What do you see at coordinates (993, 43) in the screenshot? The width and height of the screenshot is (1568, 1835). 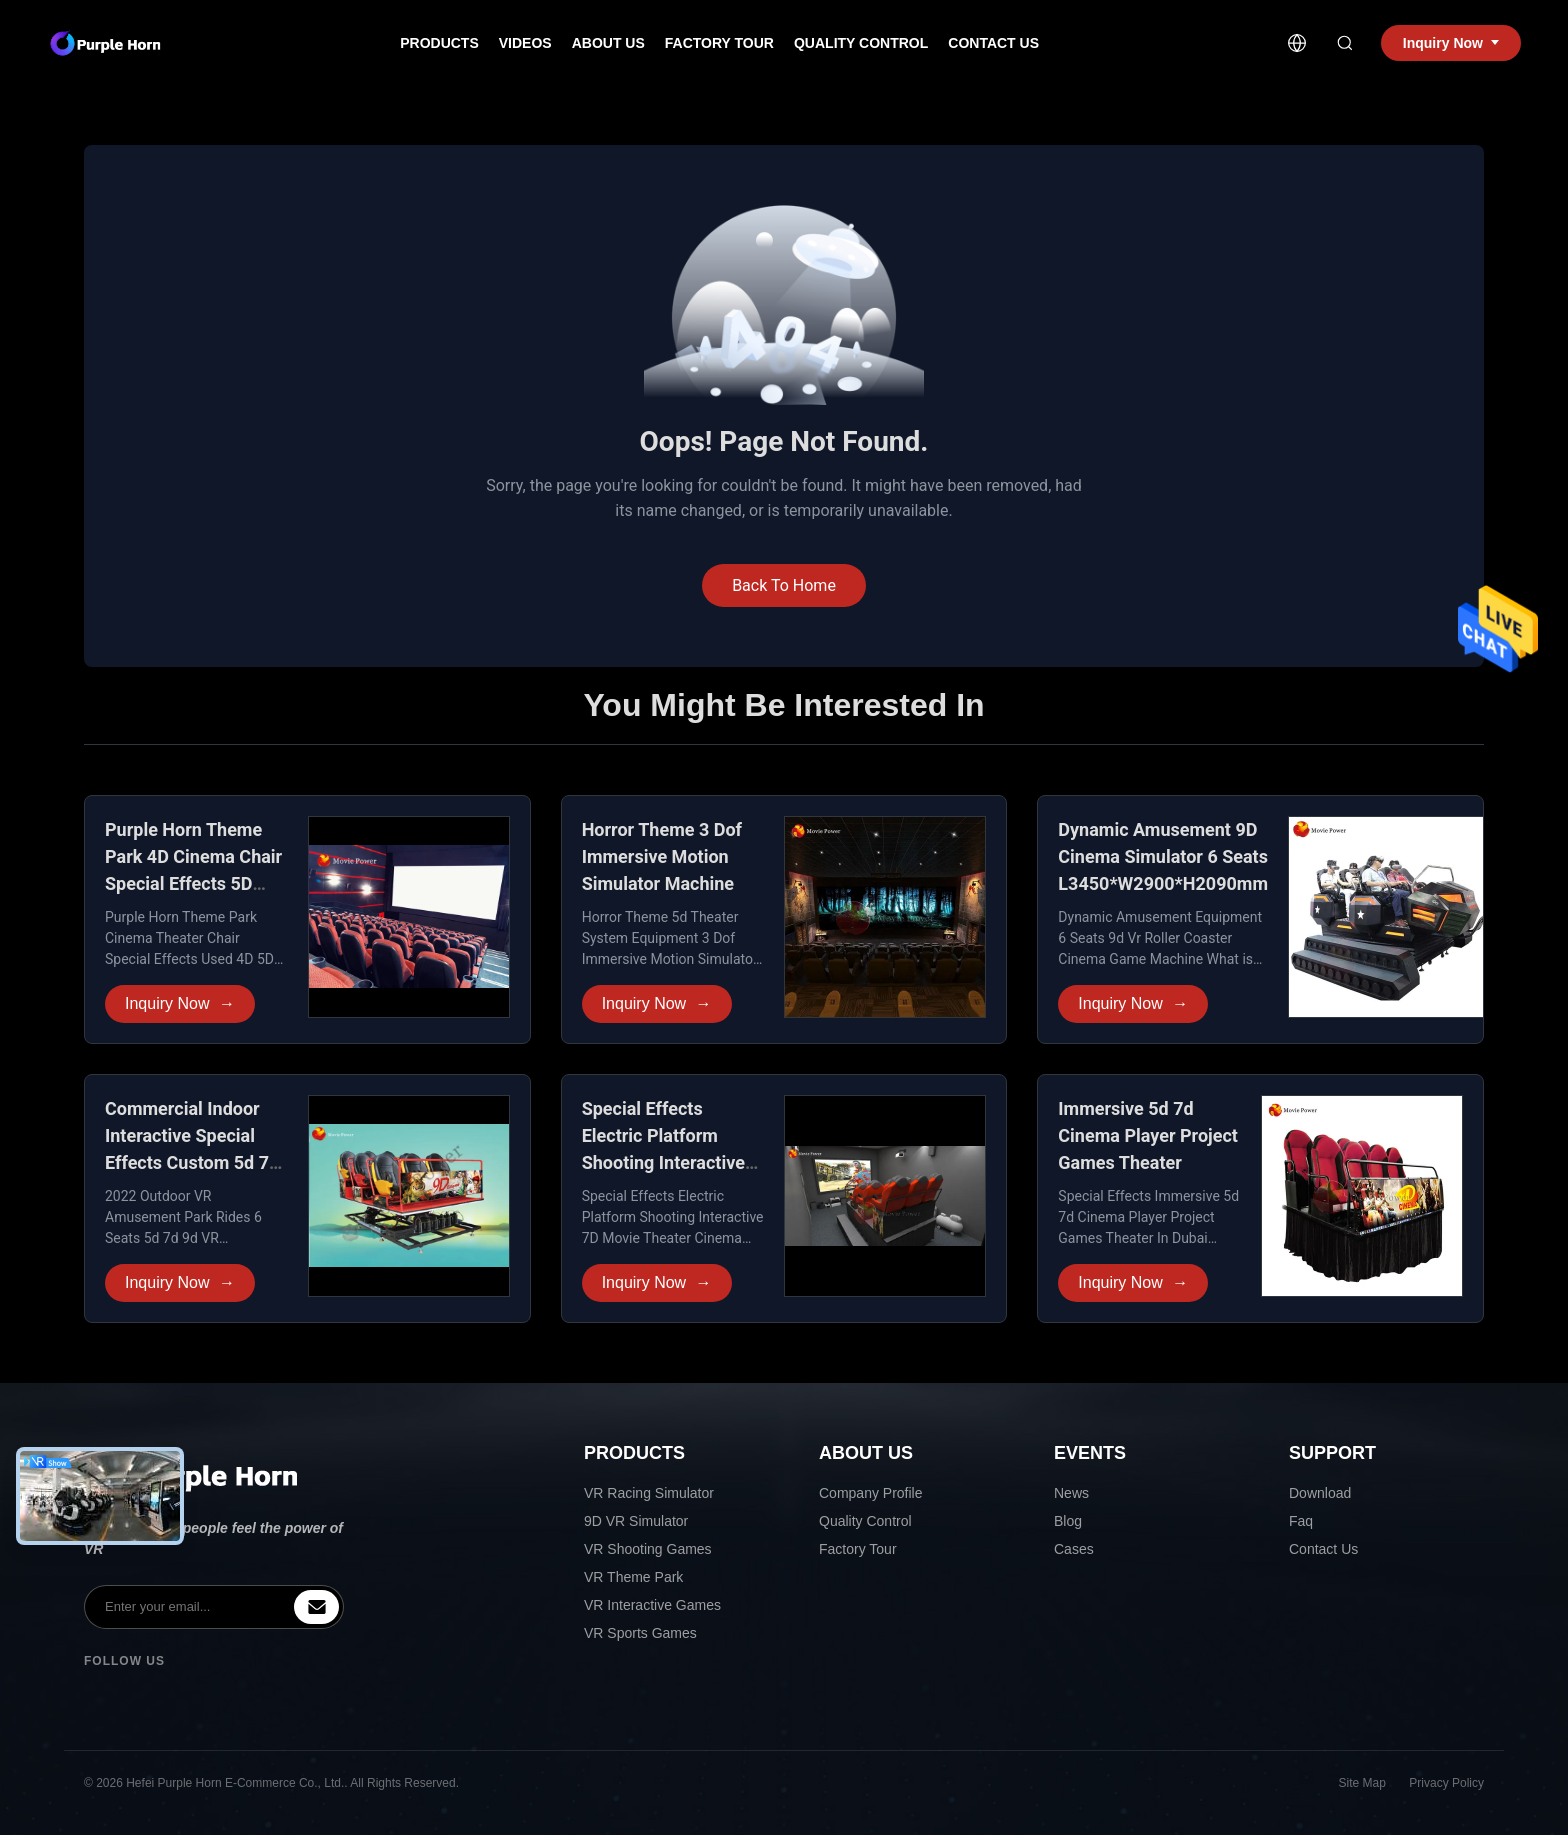 I see `Contact Us` at bounding box center [993, 43].